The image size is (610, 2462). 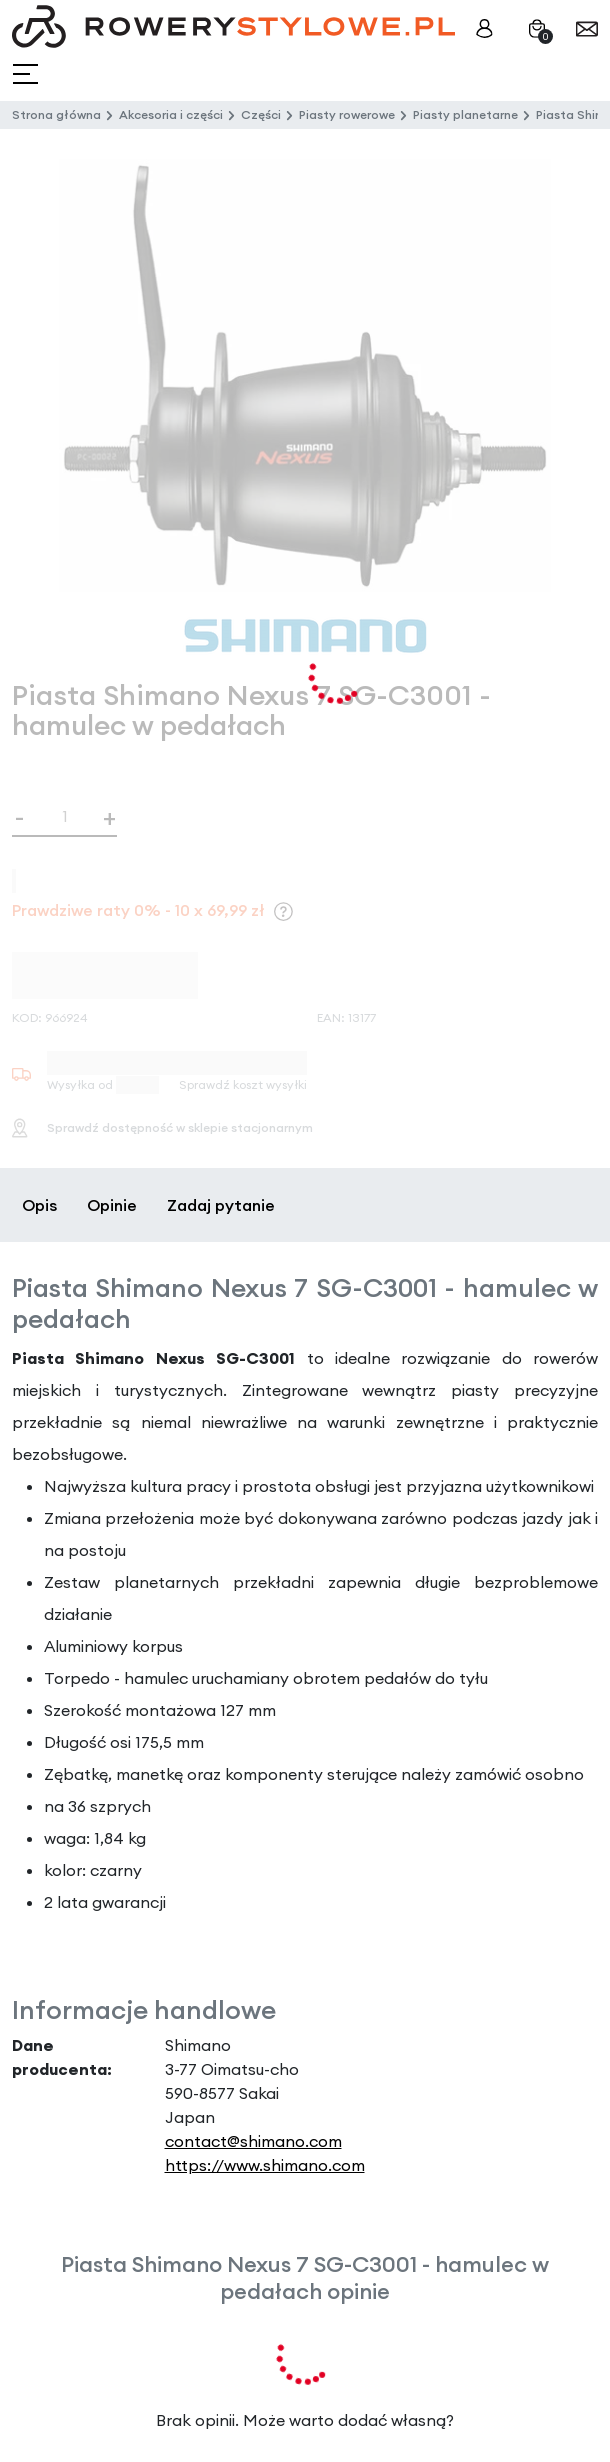 I want to click on [Toggle navigation], so click(x=27, y=74).